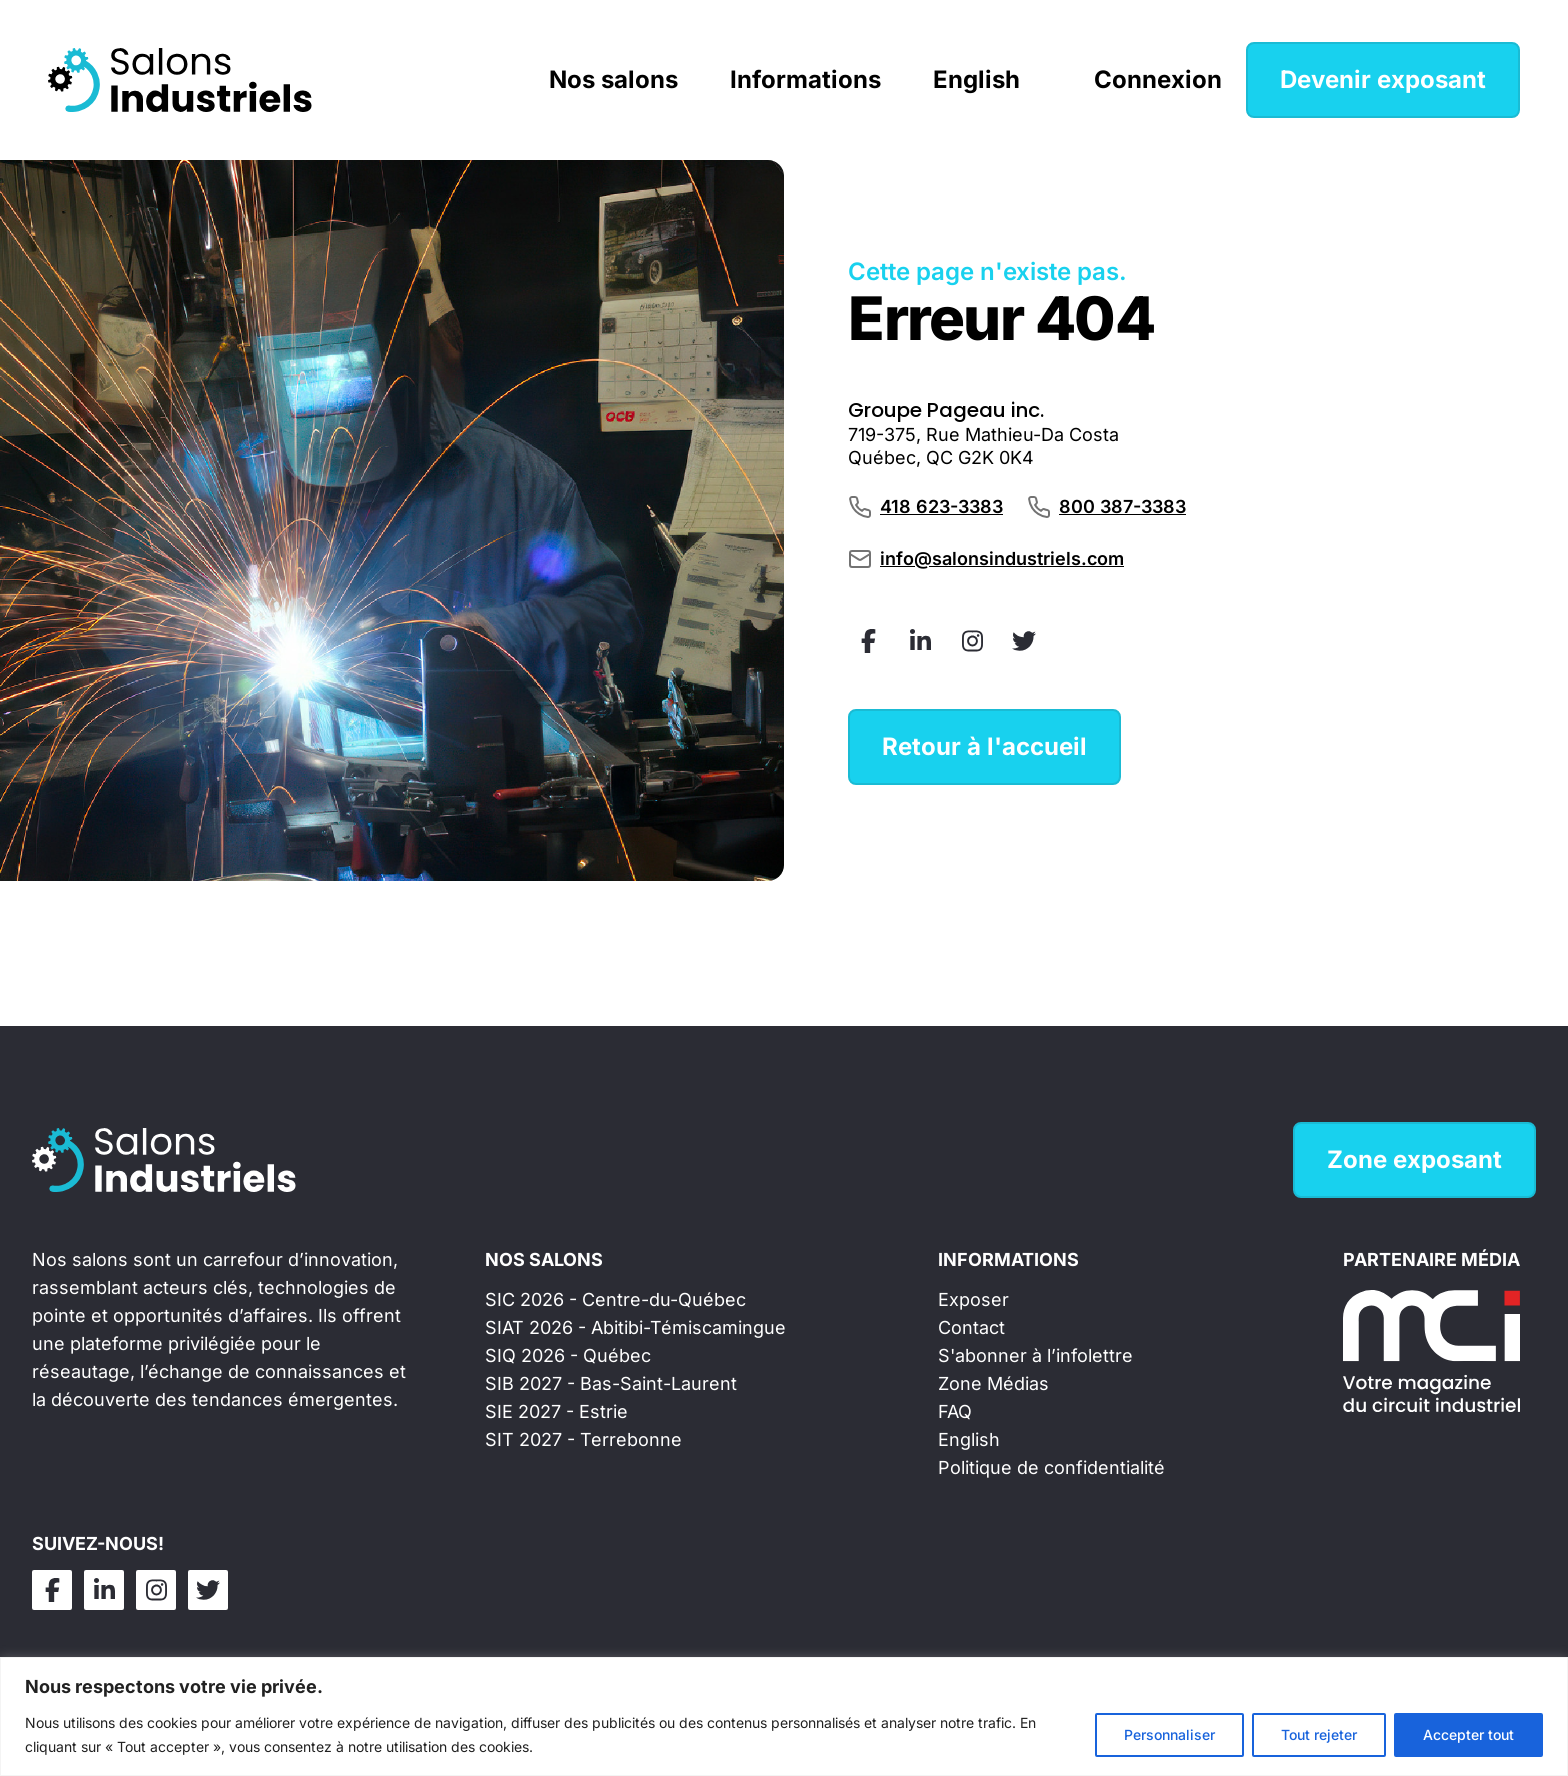  I want to click on 800 387-3383, so click(1122, 506).